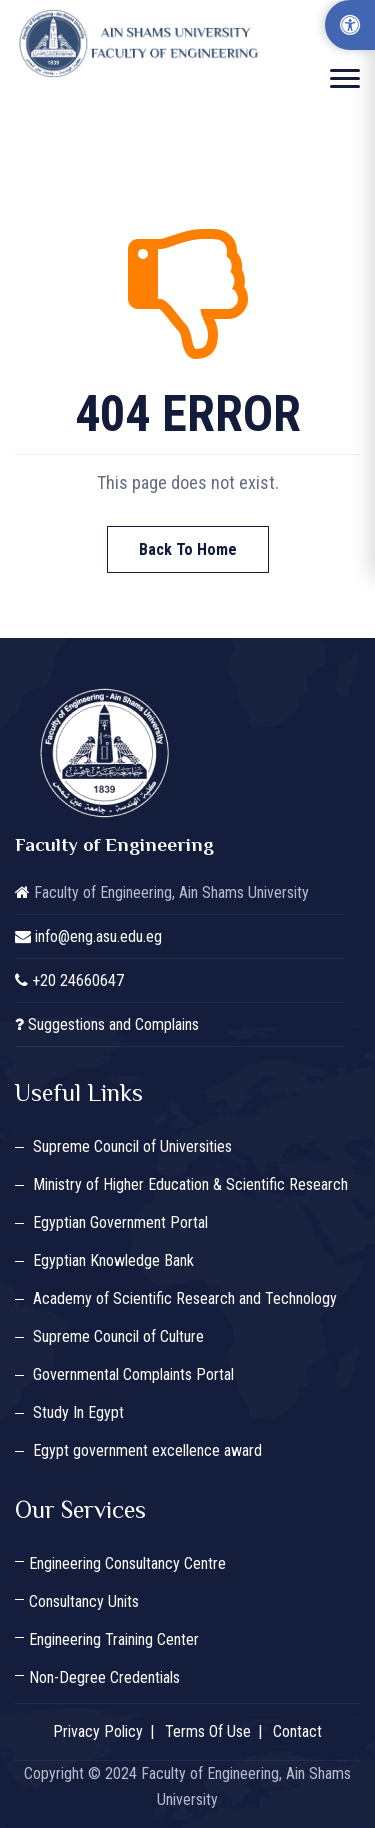 The height and width of the screenshot is (1828, 375). I want to click on Egypt government excellence award, so click(147, 1450).